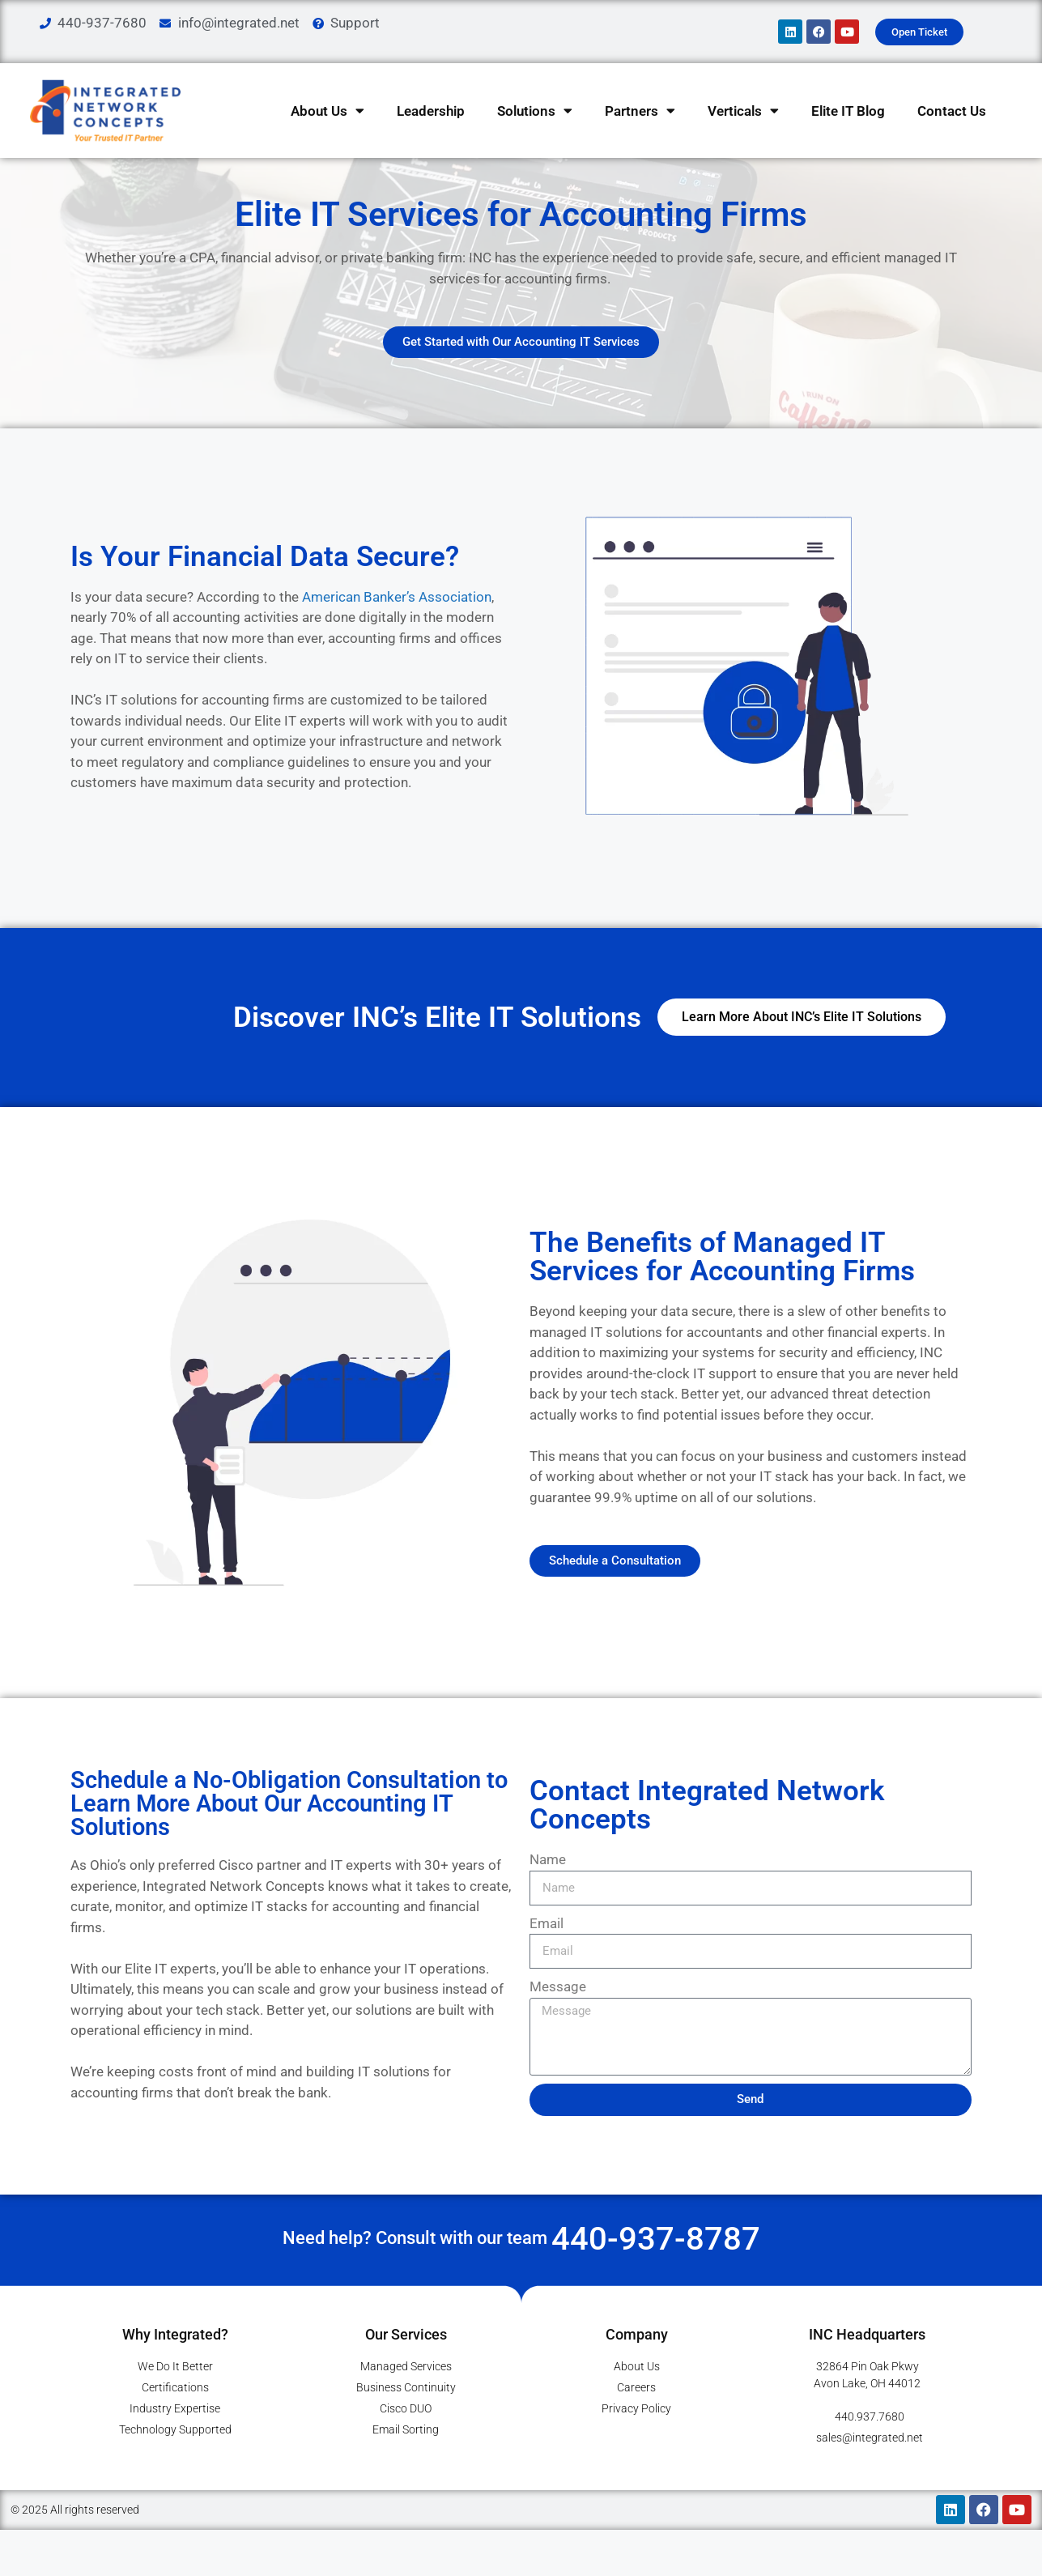  Describe the element at coordinates (521, 2268) in the screenshot. I see `Need help? Consult with our team` at that location.